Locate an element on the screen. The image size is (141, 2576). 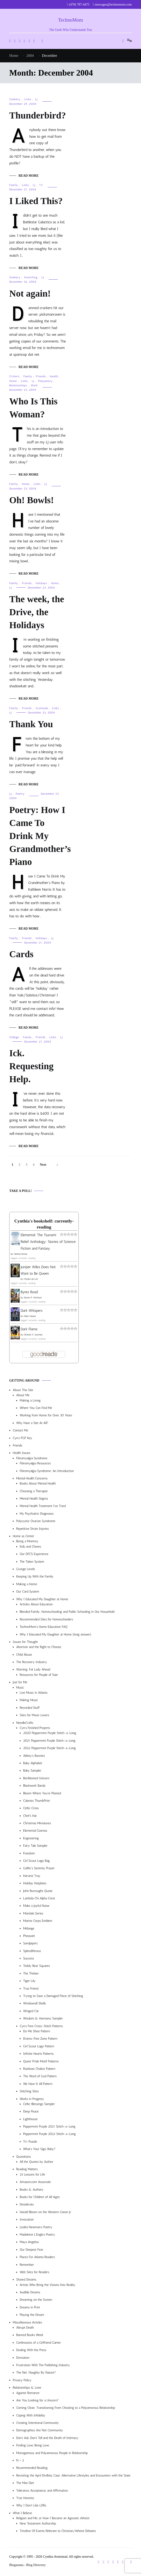
Engineering is located at coordinates (31, 1838).